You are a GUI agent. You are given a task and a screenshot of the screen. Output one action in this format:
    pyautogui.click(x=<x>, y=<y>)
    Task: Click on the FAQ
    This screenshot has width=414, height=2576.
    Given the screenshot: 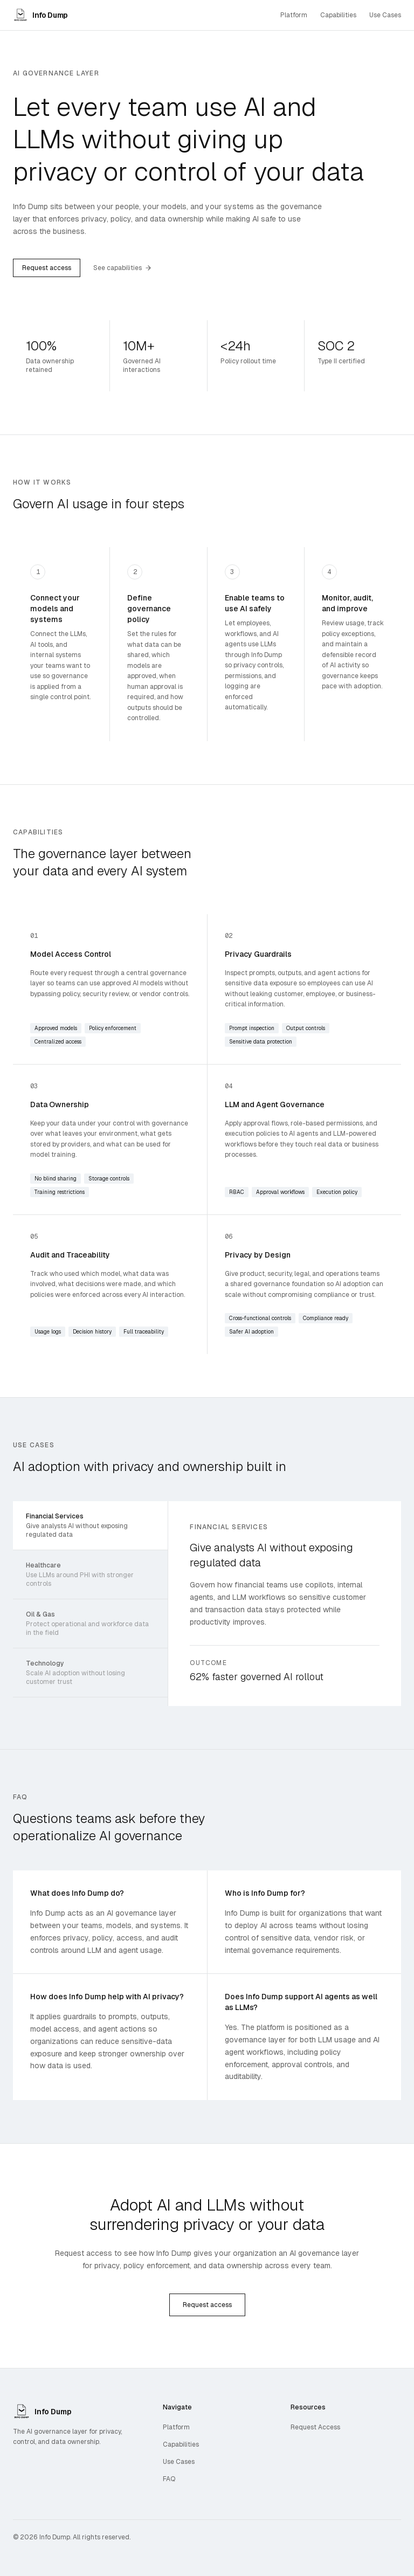 What is the action you would take?
    pyautogui.click(x=169, y=2479)
    